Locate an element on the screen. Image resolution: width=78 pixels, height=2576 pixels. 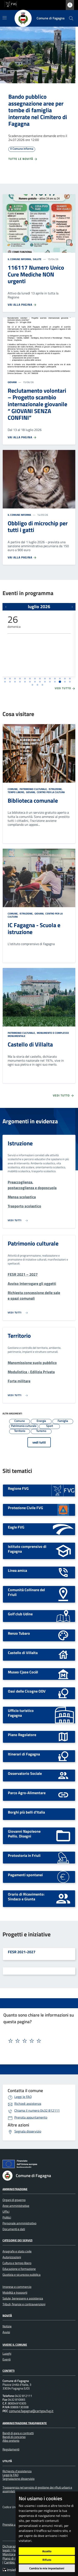
vedi tutti is located at coordinates (39, 1442).